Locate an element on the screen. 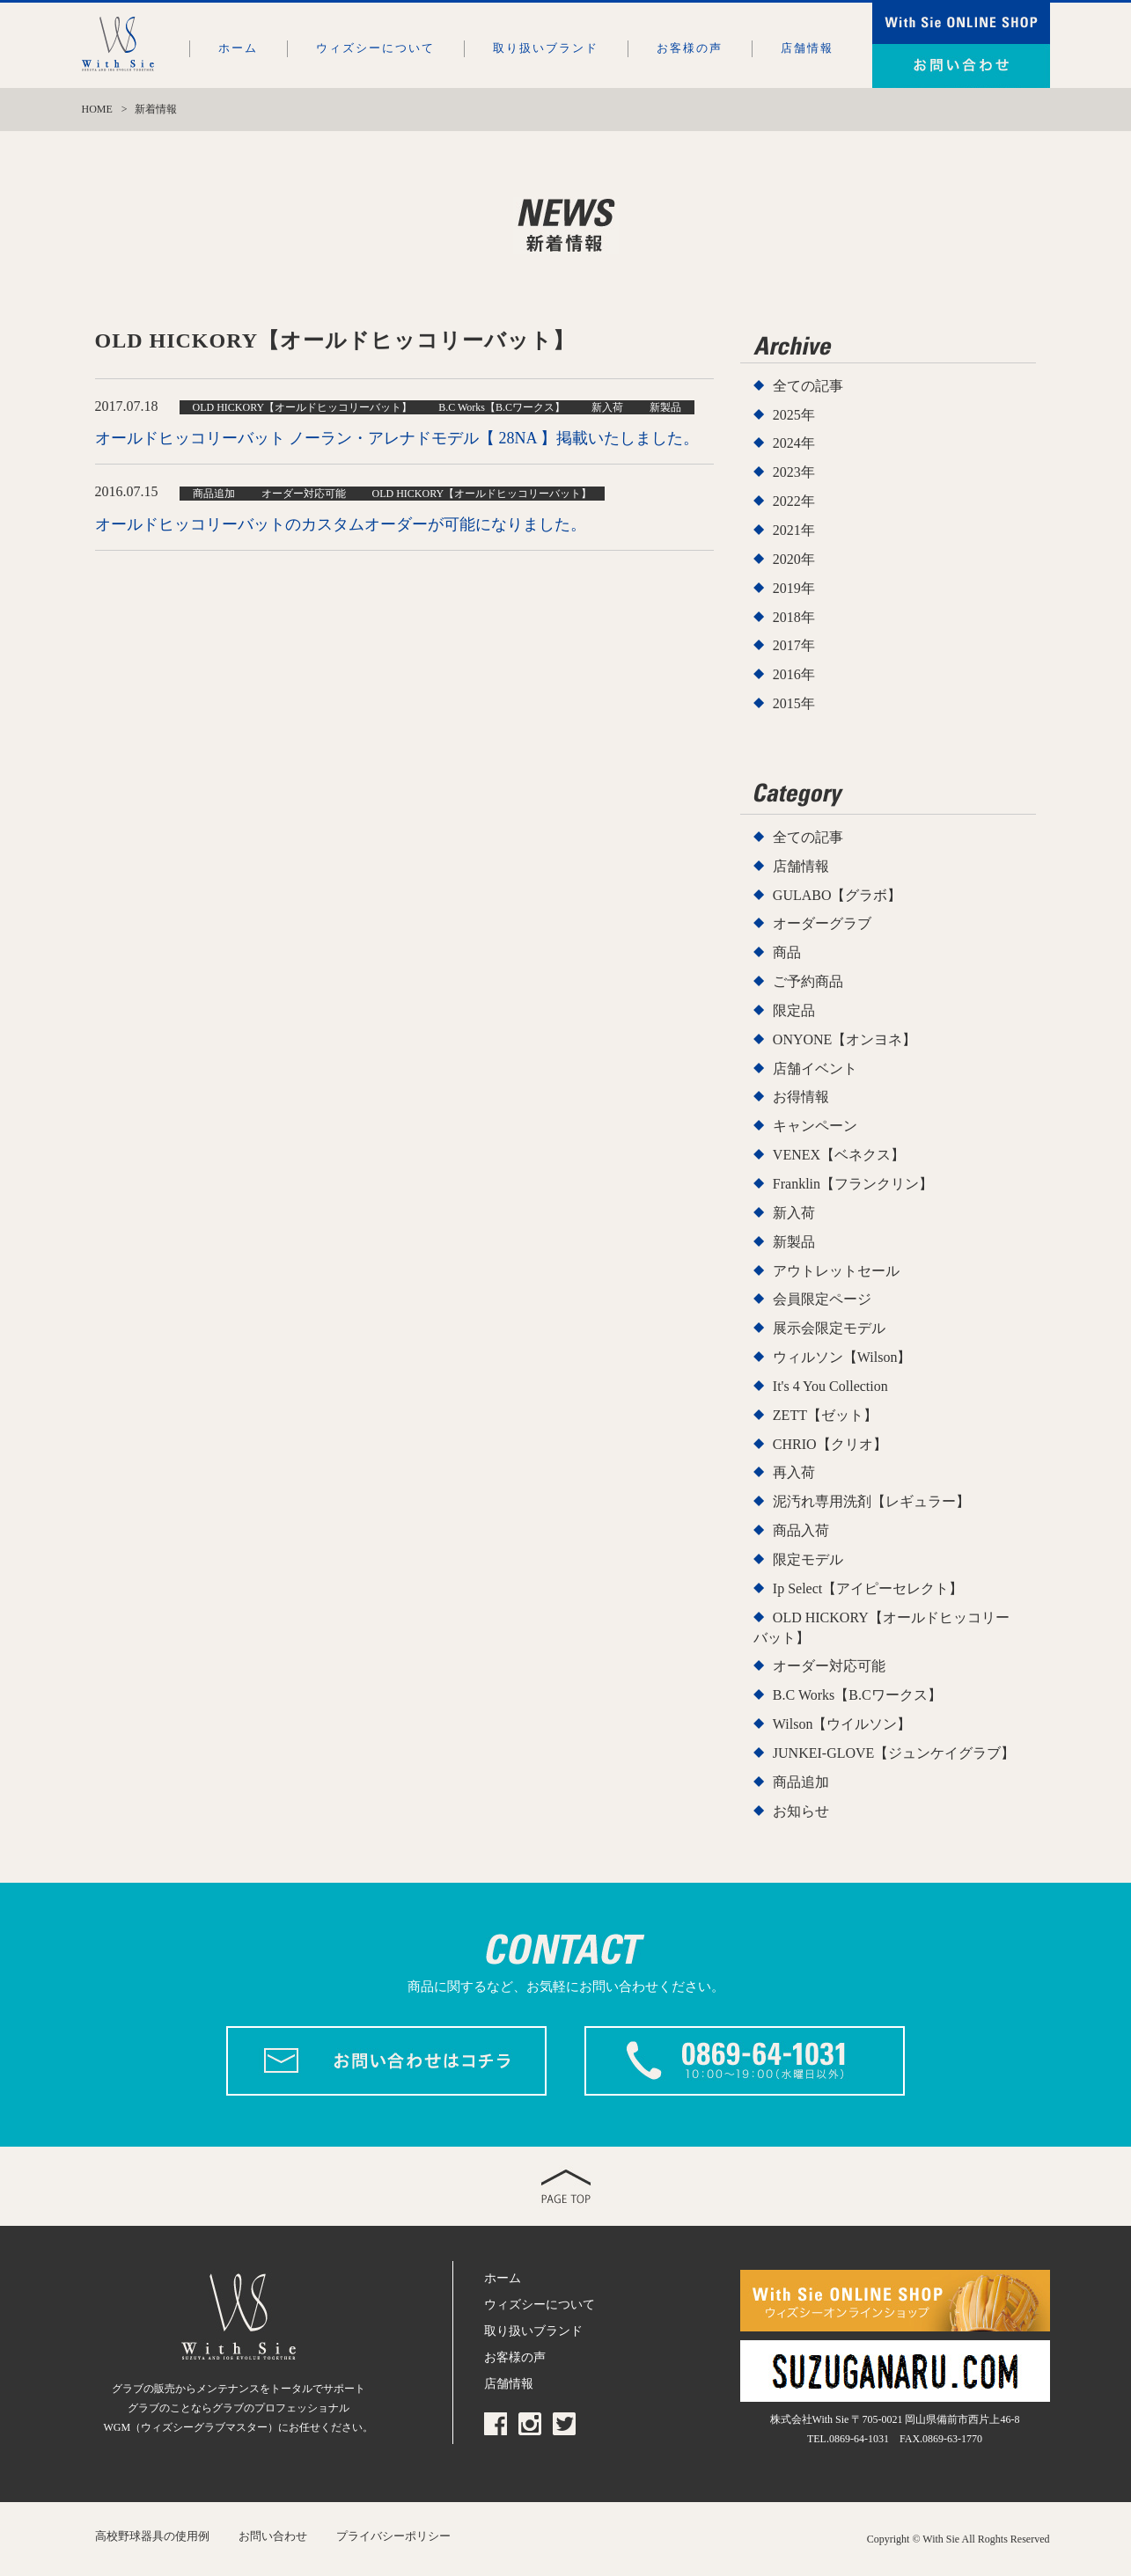 The width and height of the screenshot is (1131, 2576). 2015年 is located at coordinates (794, 703).